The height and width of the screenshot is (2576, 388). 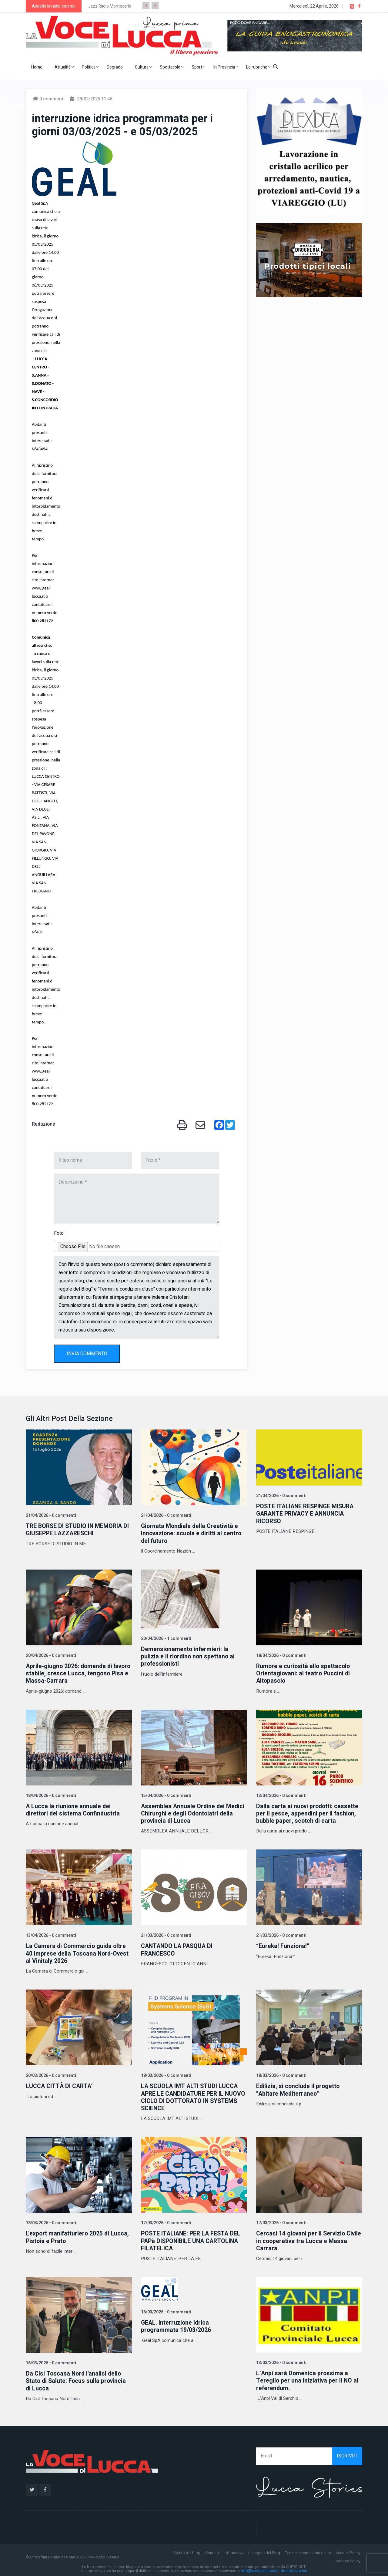 I want to click on 20/03/2026 - 0 commenti, so click(x=50, y=2074).